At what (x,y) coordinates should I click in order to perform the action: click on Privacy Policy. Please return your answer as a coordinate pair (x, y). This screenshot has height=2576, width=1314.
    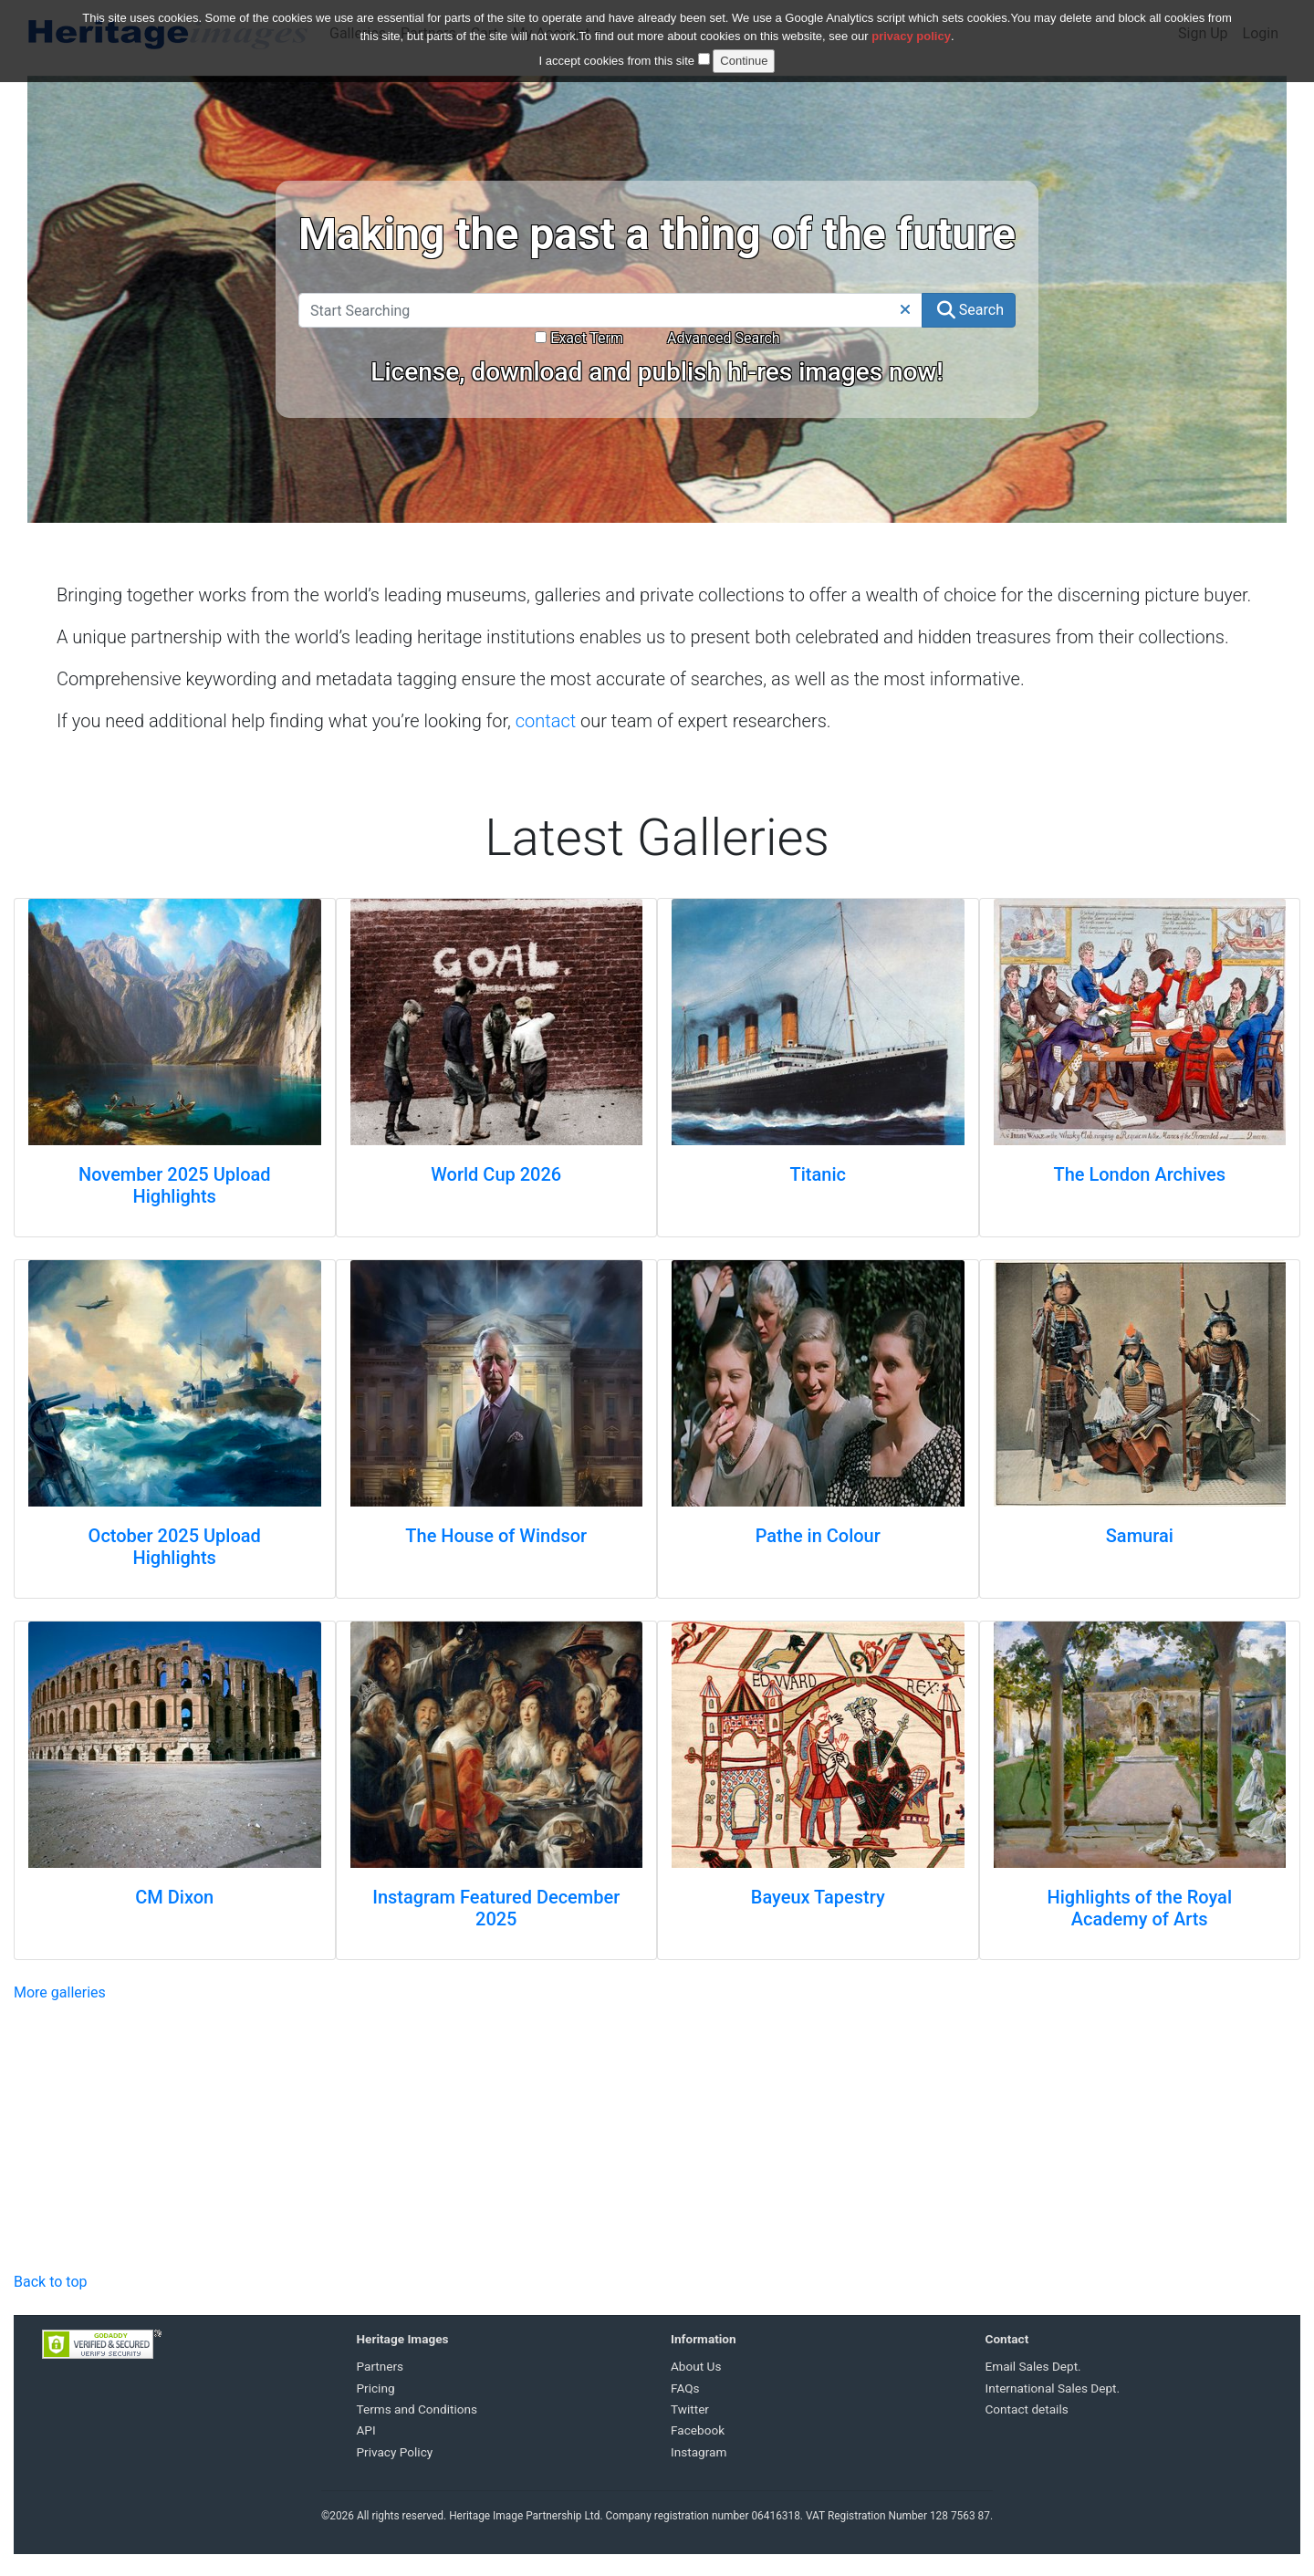
    Looking at the image, I should click on (395, 2452).